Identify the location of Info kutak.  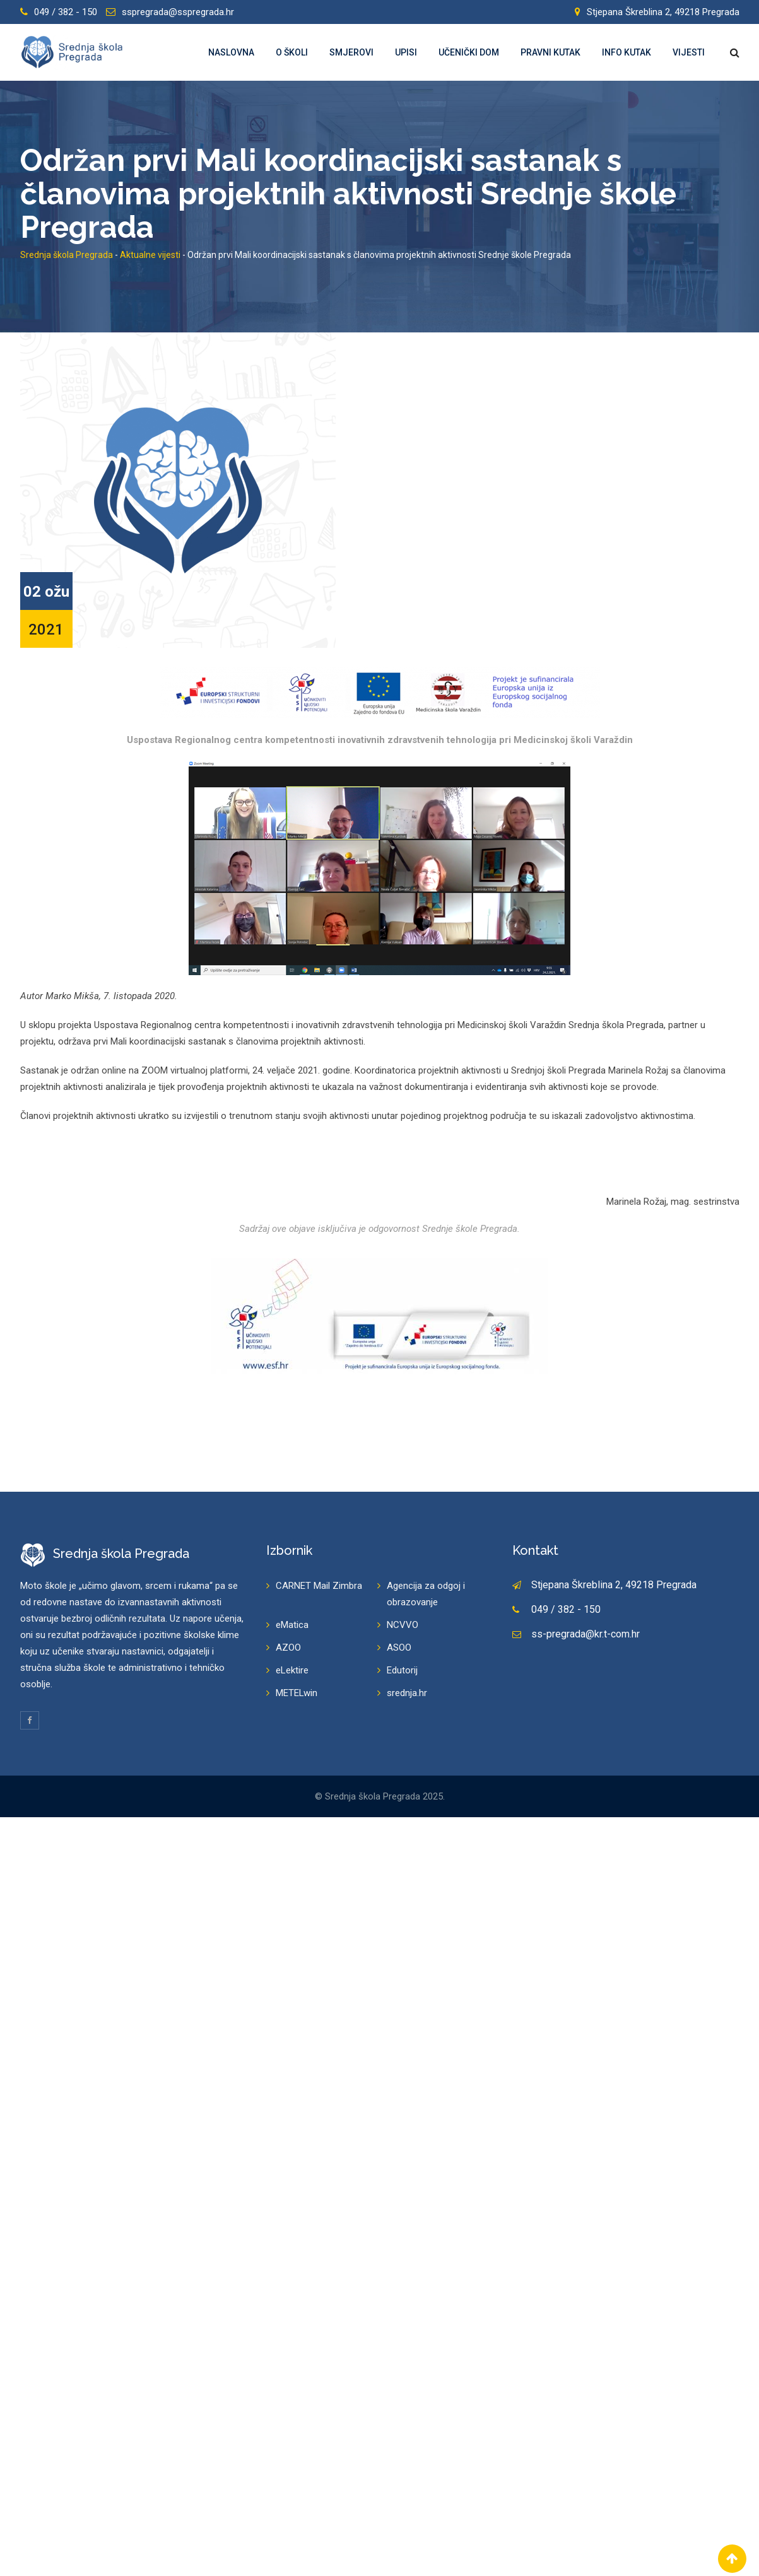
(626, 52).